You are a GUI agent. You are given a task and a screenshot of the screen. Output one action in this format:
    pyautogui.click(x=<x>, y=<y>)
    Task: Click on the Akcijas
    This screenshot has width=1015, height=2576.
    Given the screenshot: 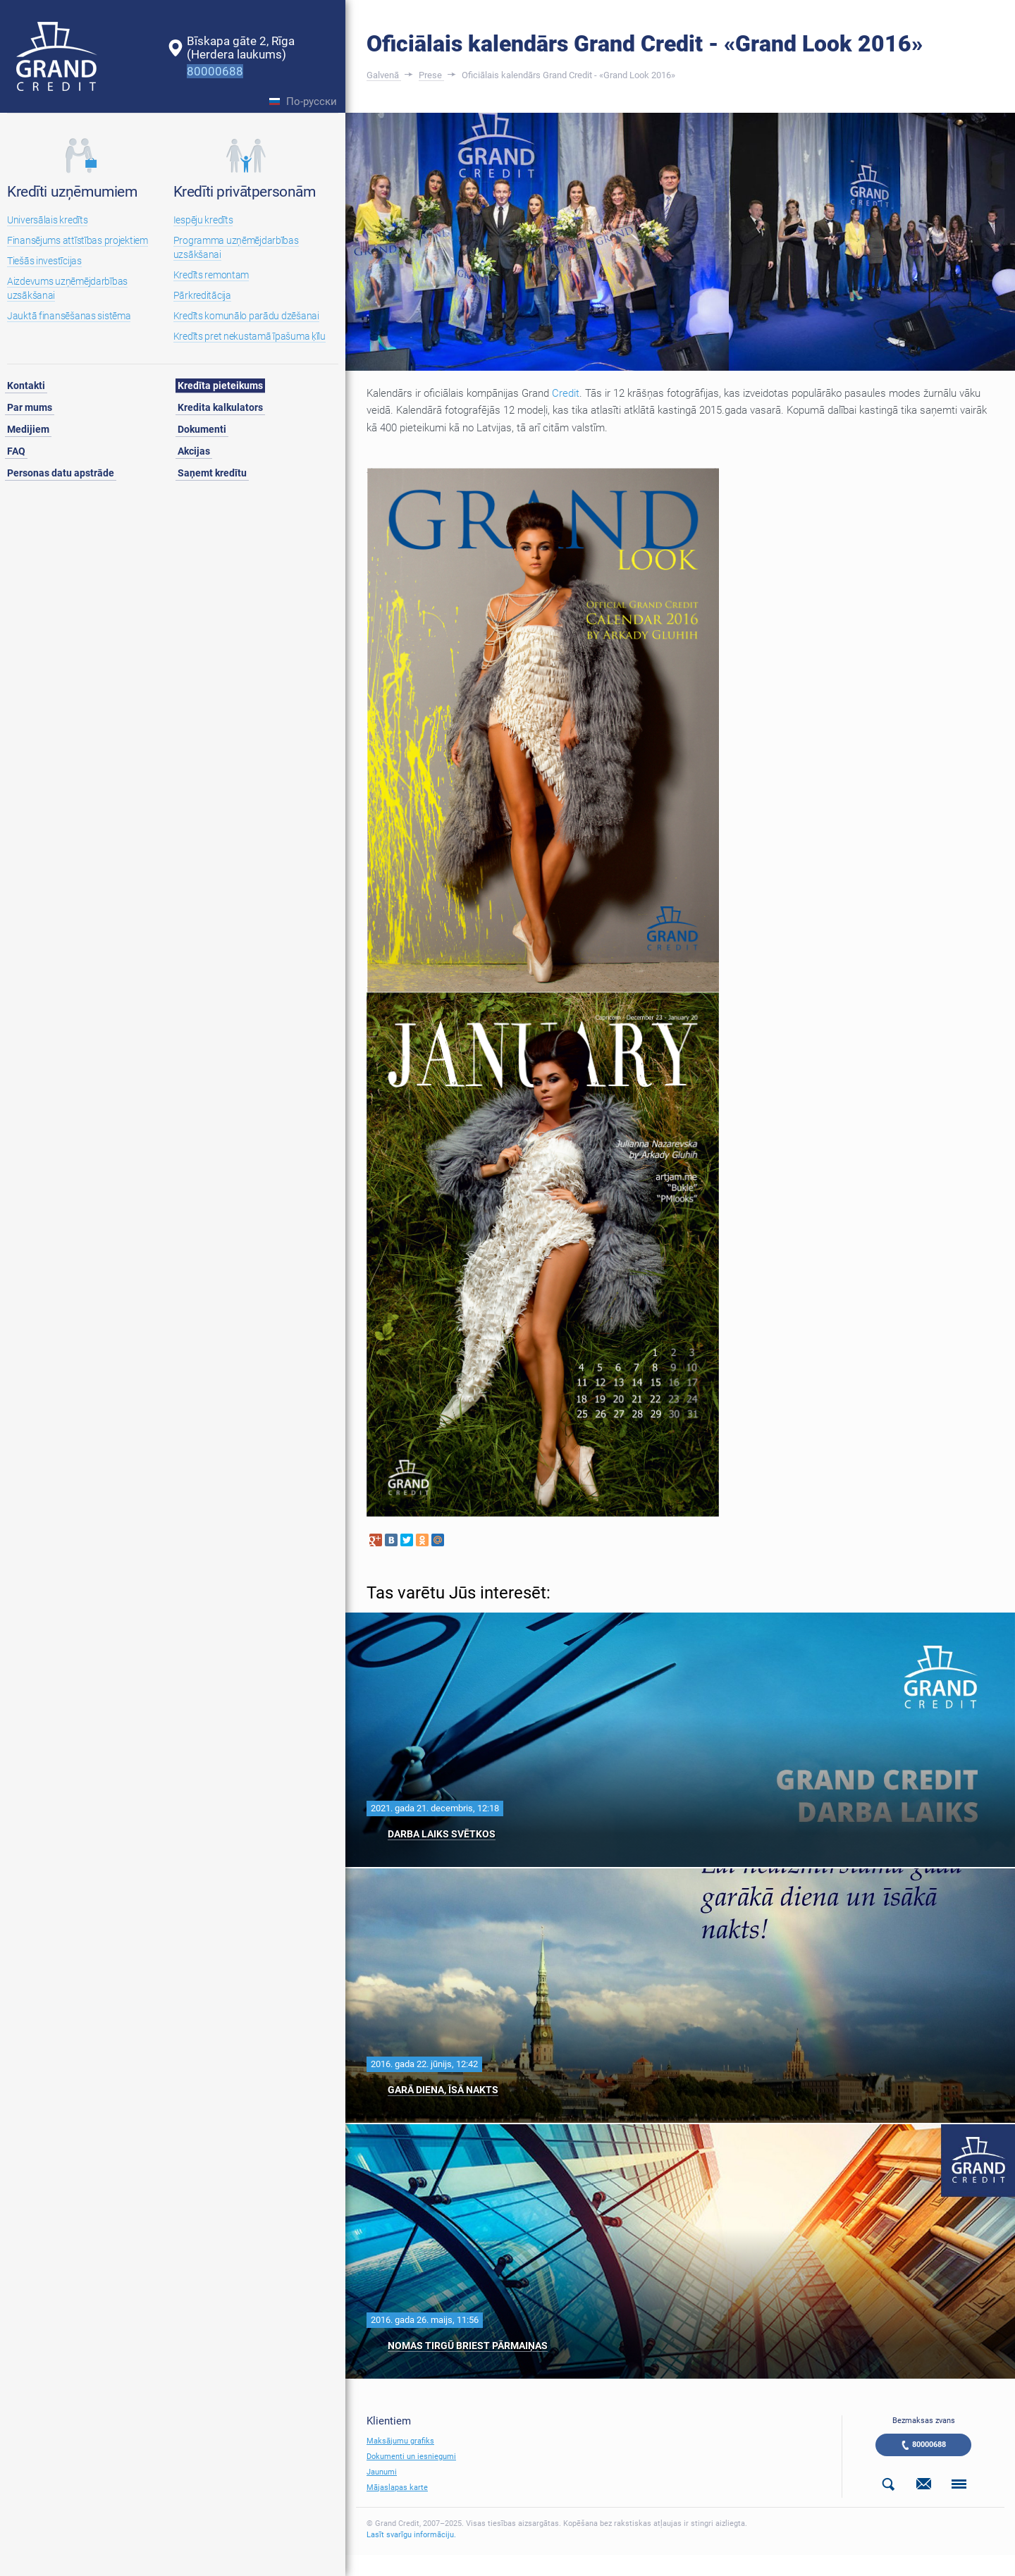 What is the action you would take?
    pyautogui.click(x=194, y=451)
    